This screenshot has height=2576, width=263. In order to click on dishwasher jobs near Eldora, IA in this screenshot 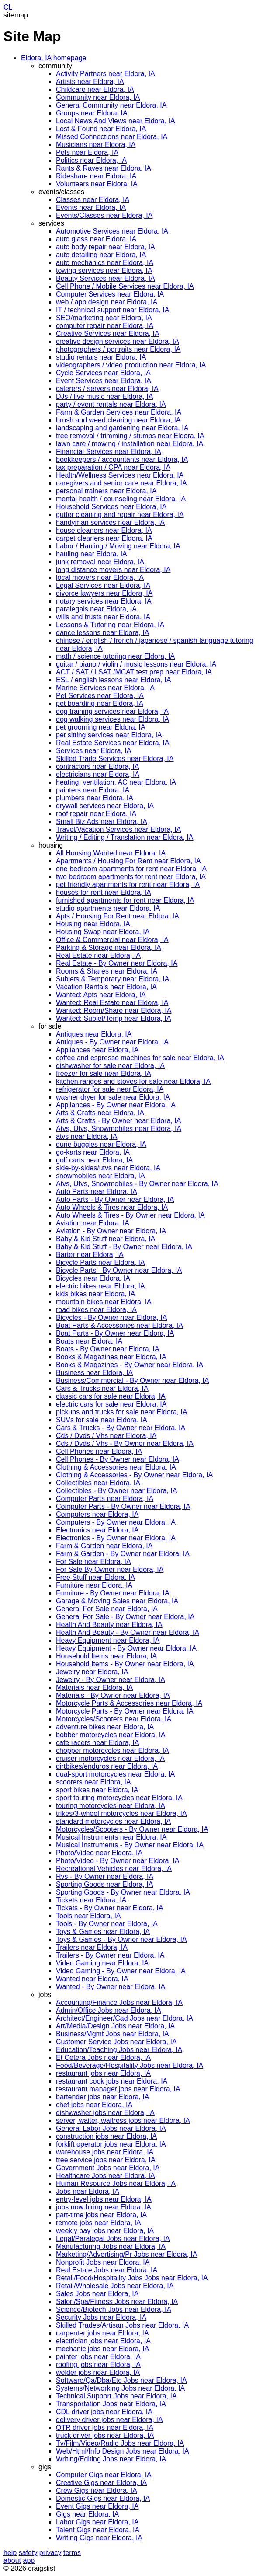, I will do `click(105, 2112)`.